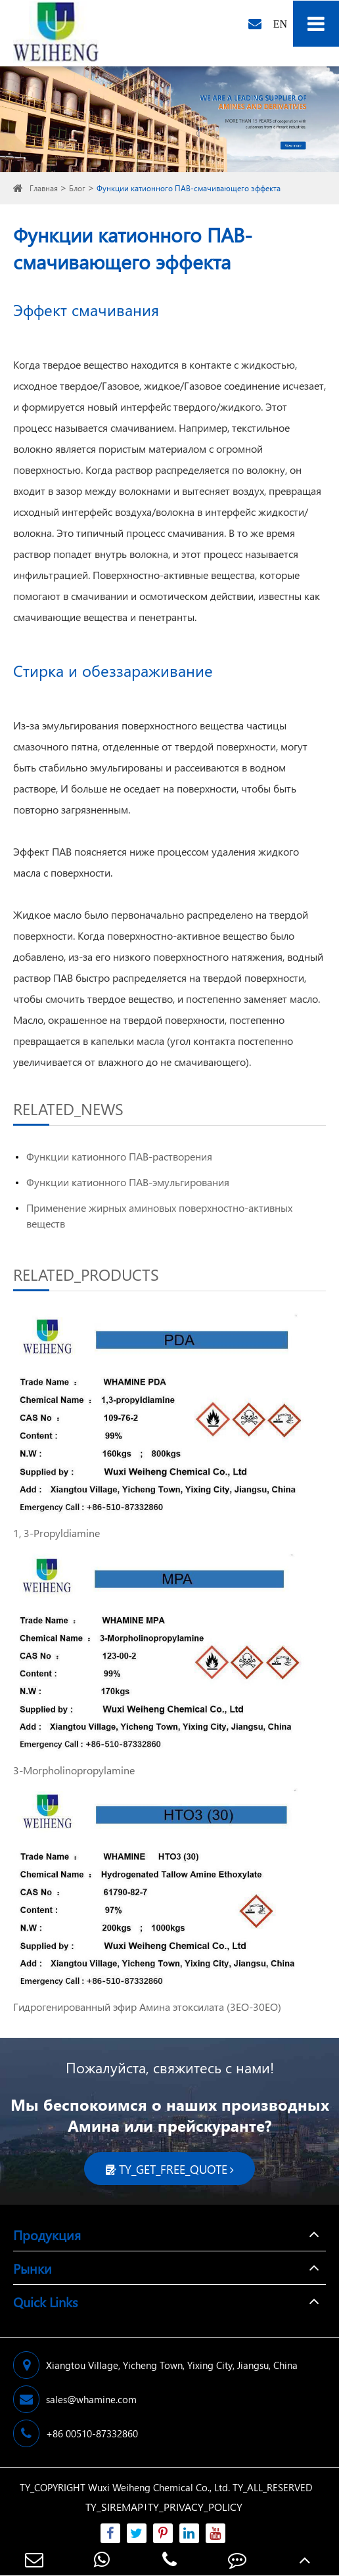 The image size is (339, 2576). What do you see at coordinates (127, 1182) in the screenshot?
I see `Функции катионного ПАВ-эмульгирования` at bounding box center [127, 1182].